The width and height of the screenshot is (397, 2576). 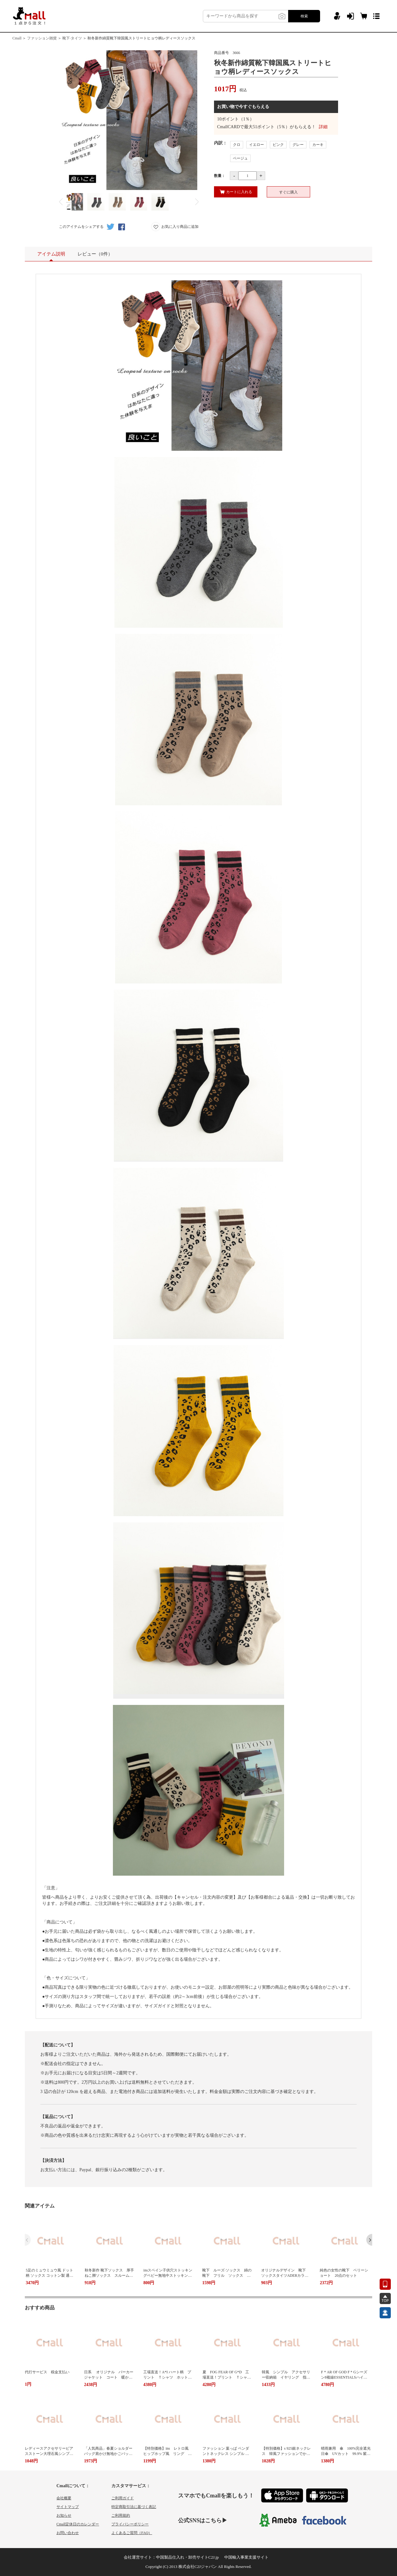 What do you see at coordinates (120, 2515) in the screenshot?
I see `ご利用規約` at bounding box center [120, 2515].